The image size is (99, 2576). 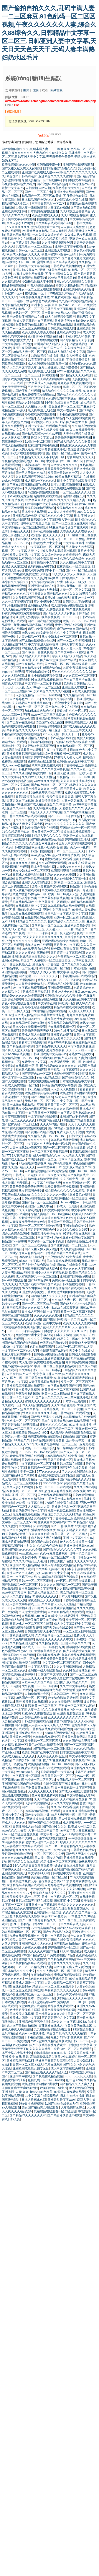 What do you see at coordinates (29, 402) in the screenshot?
I see `精品久久99在线观看` at bounding box center [29, 402].